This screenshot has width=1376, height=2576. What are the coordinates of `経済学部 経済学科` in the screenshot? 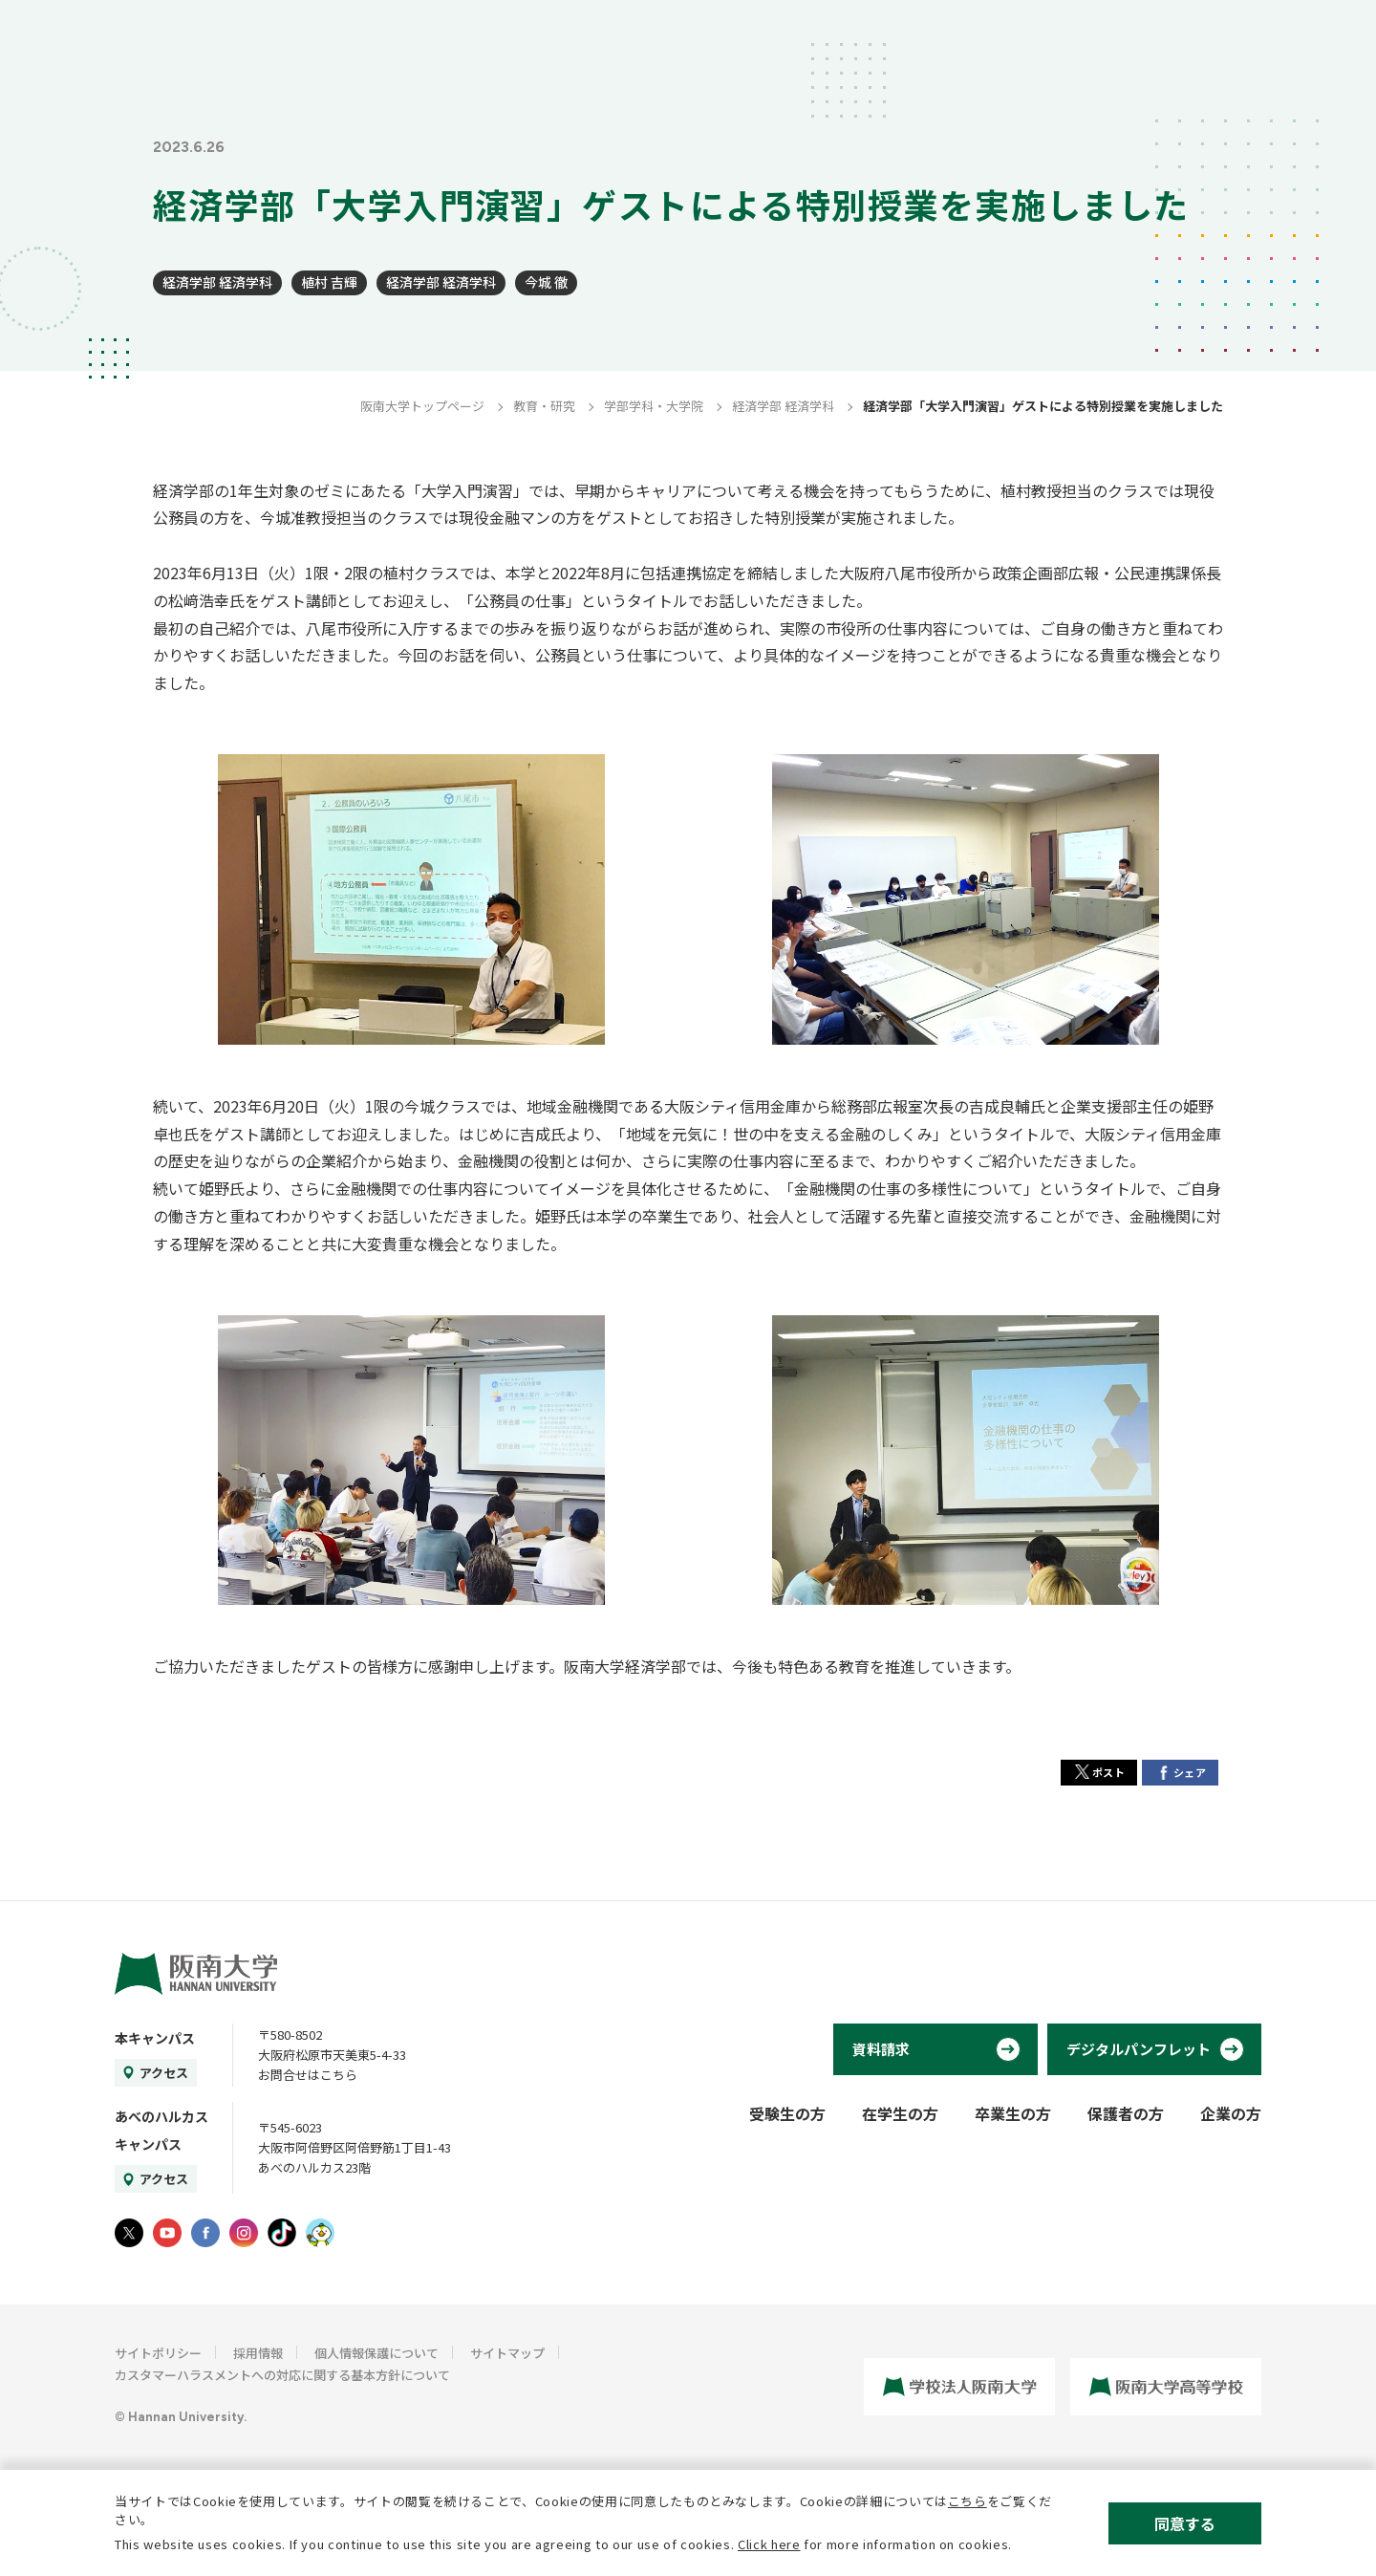 It's located at (217, 282).